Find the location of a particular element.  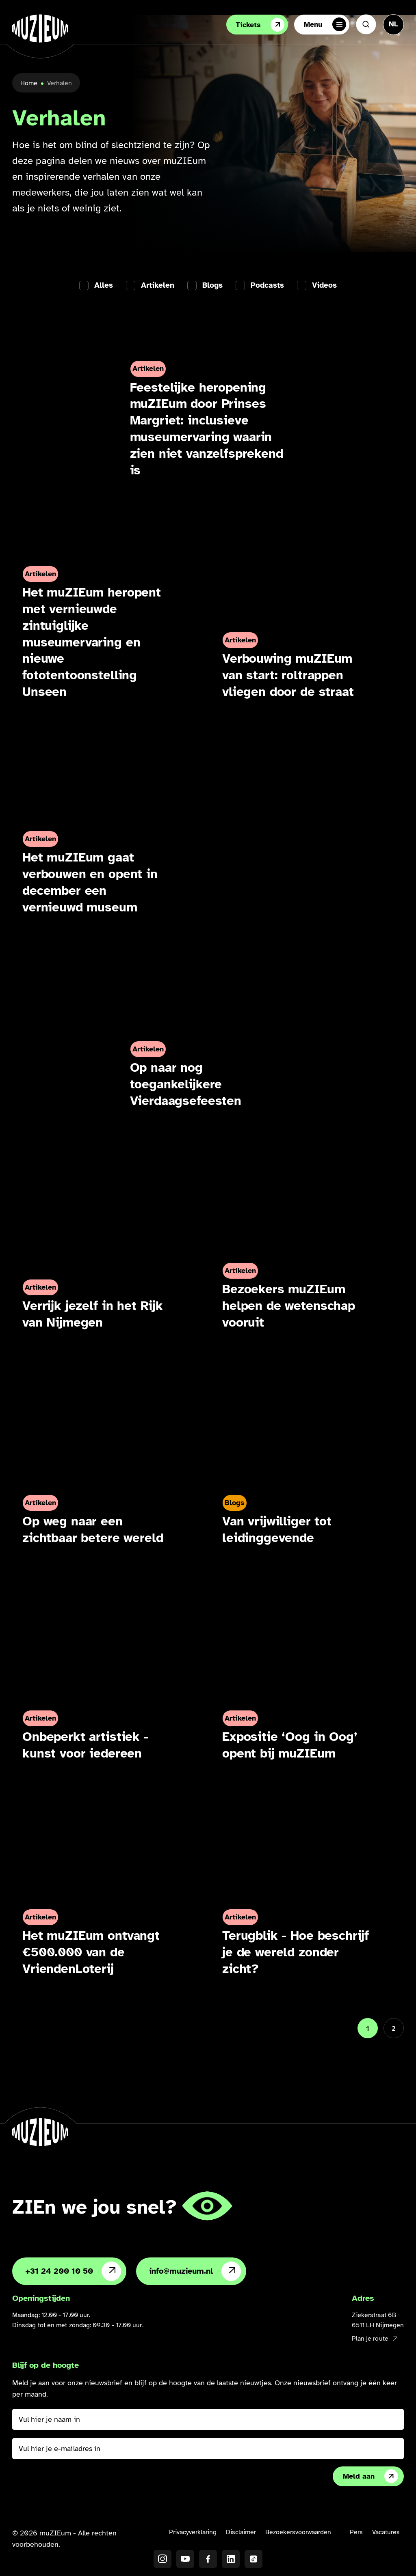

Blogs is located at coordinates (212, 285).